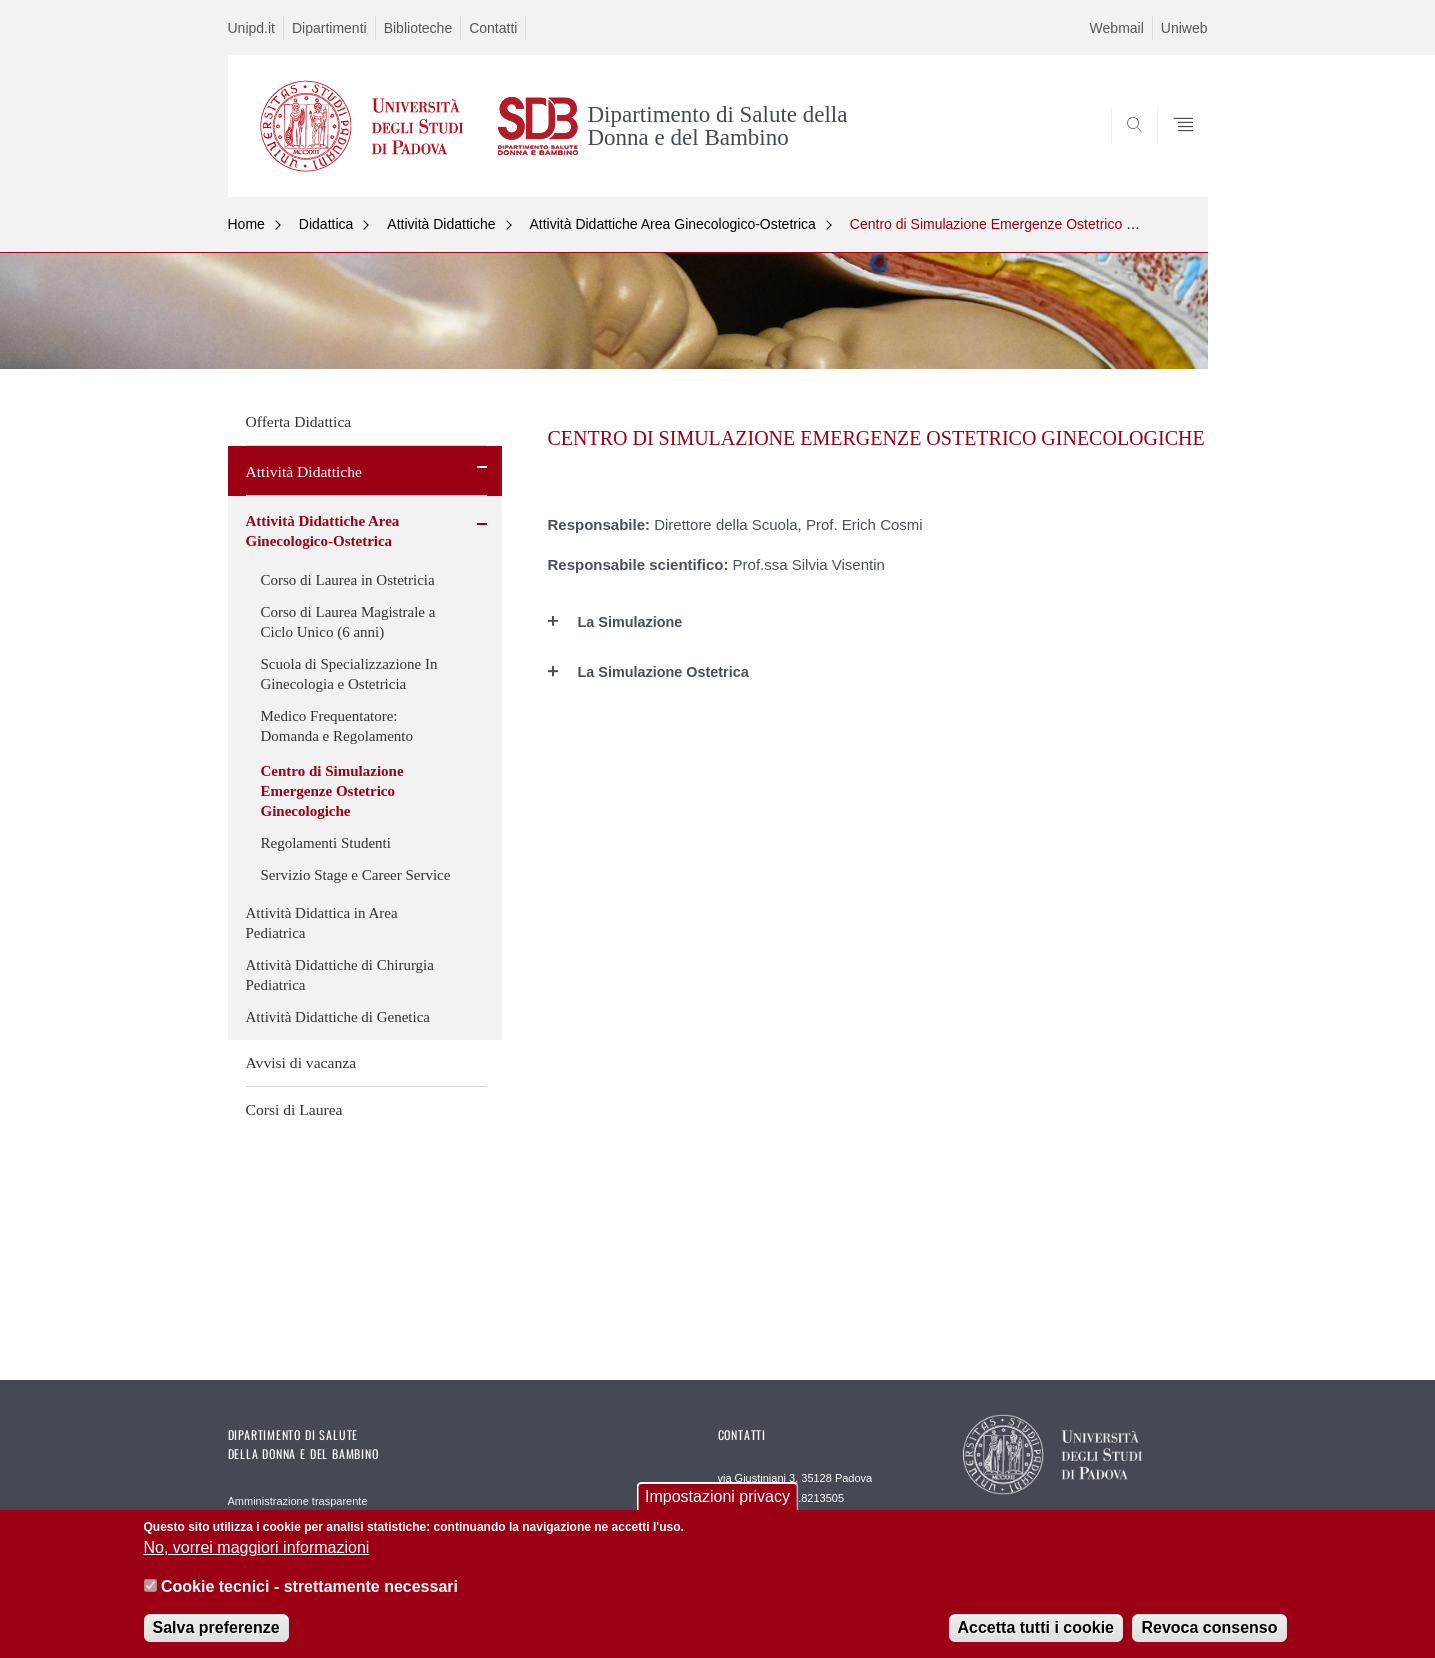  Describe the element at coordinates (309, 1586) in the screenshot. I see `Cookie tecnici - strettamente necessari` at that location.